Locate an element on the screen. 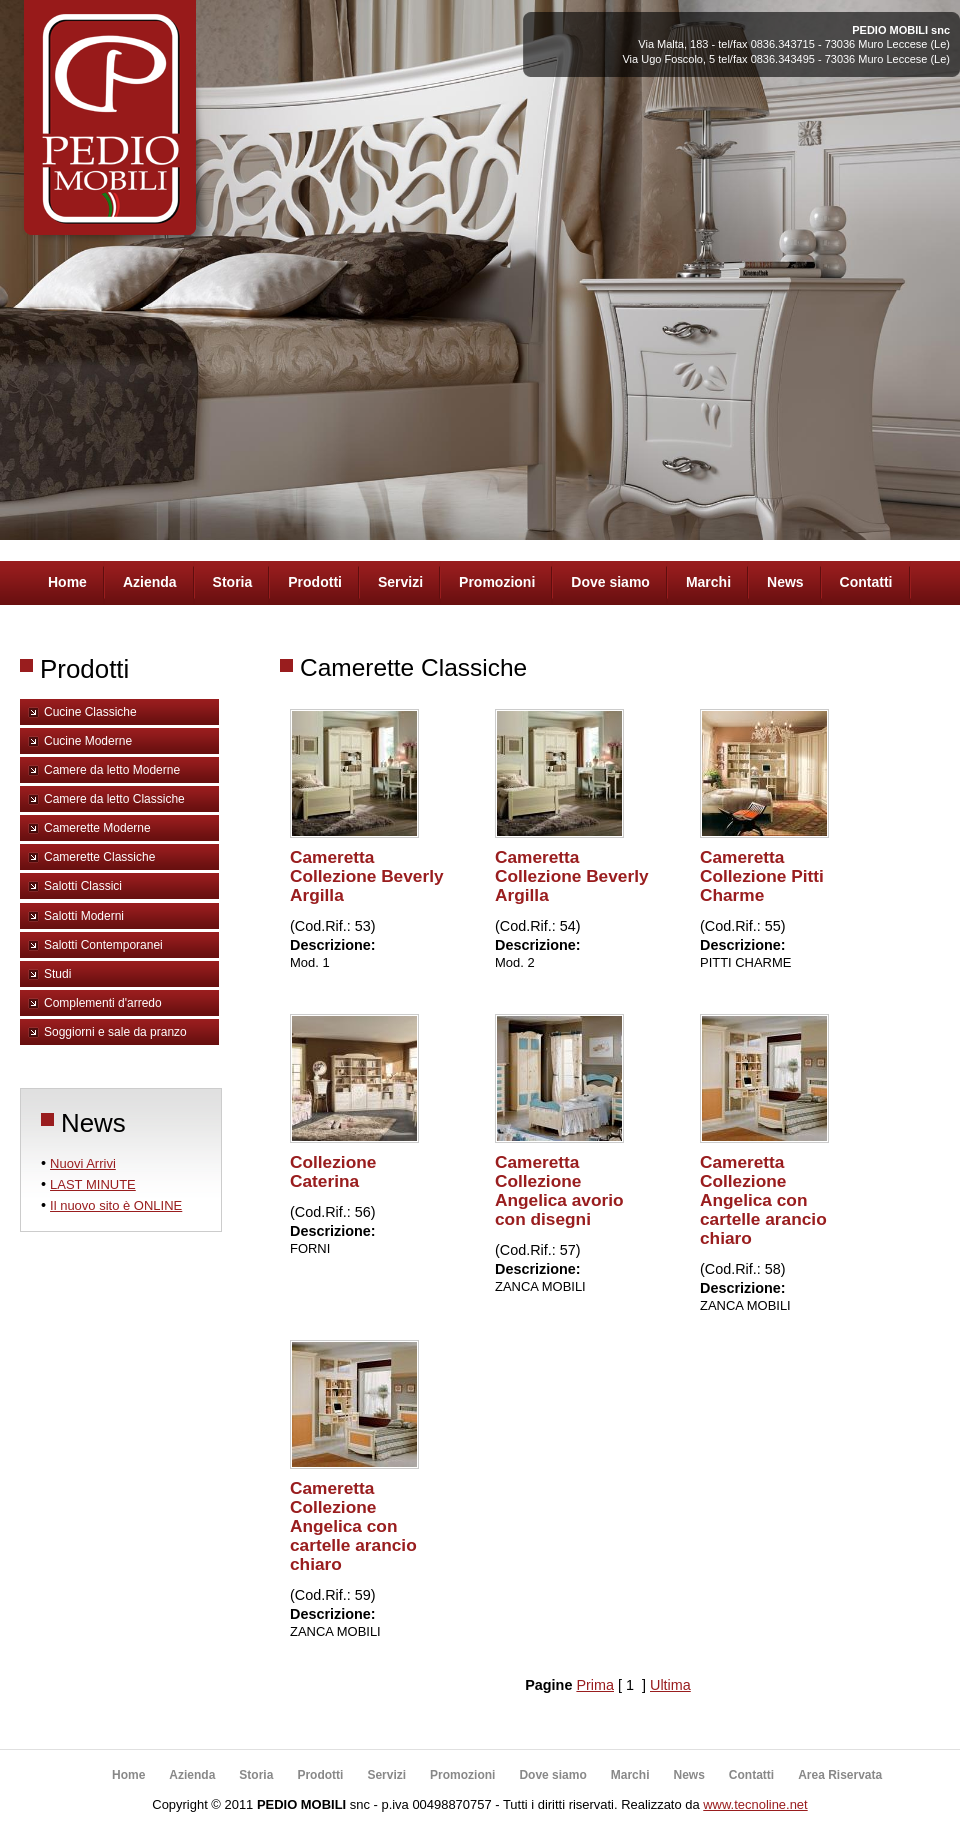 Image resolution: width=960 pixels, height=1824 pixels. Promozioni is located at coordinates (497, 582).